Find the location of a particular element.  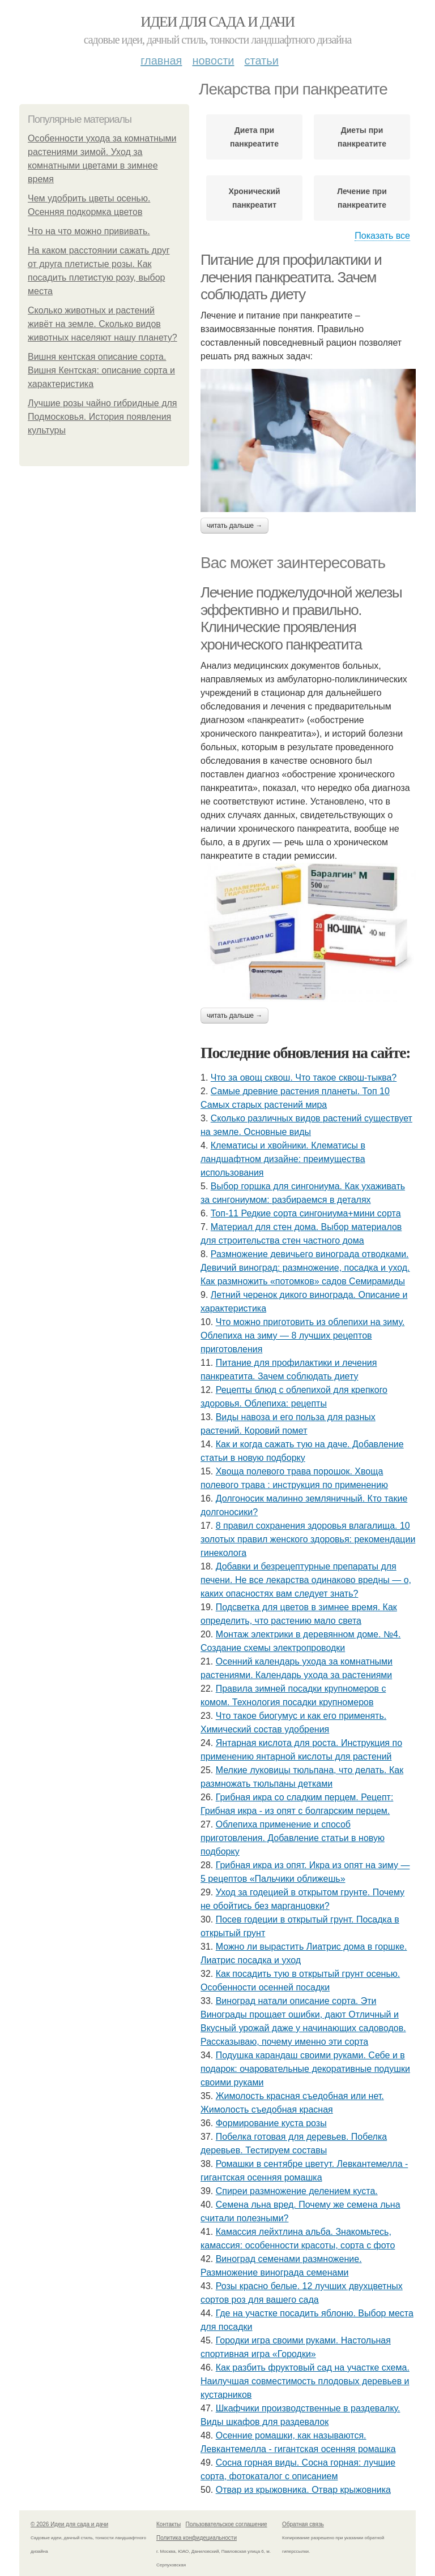

Идеи для сада и дачи is located at coordinates (217, 22).